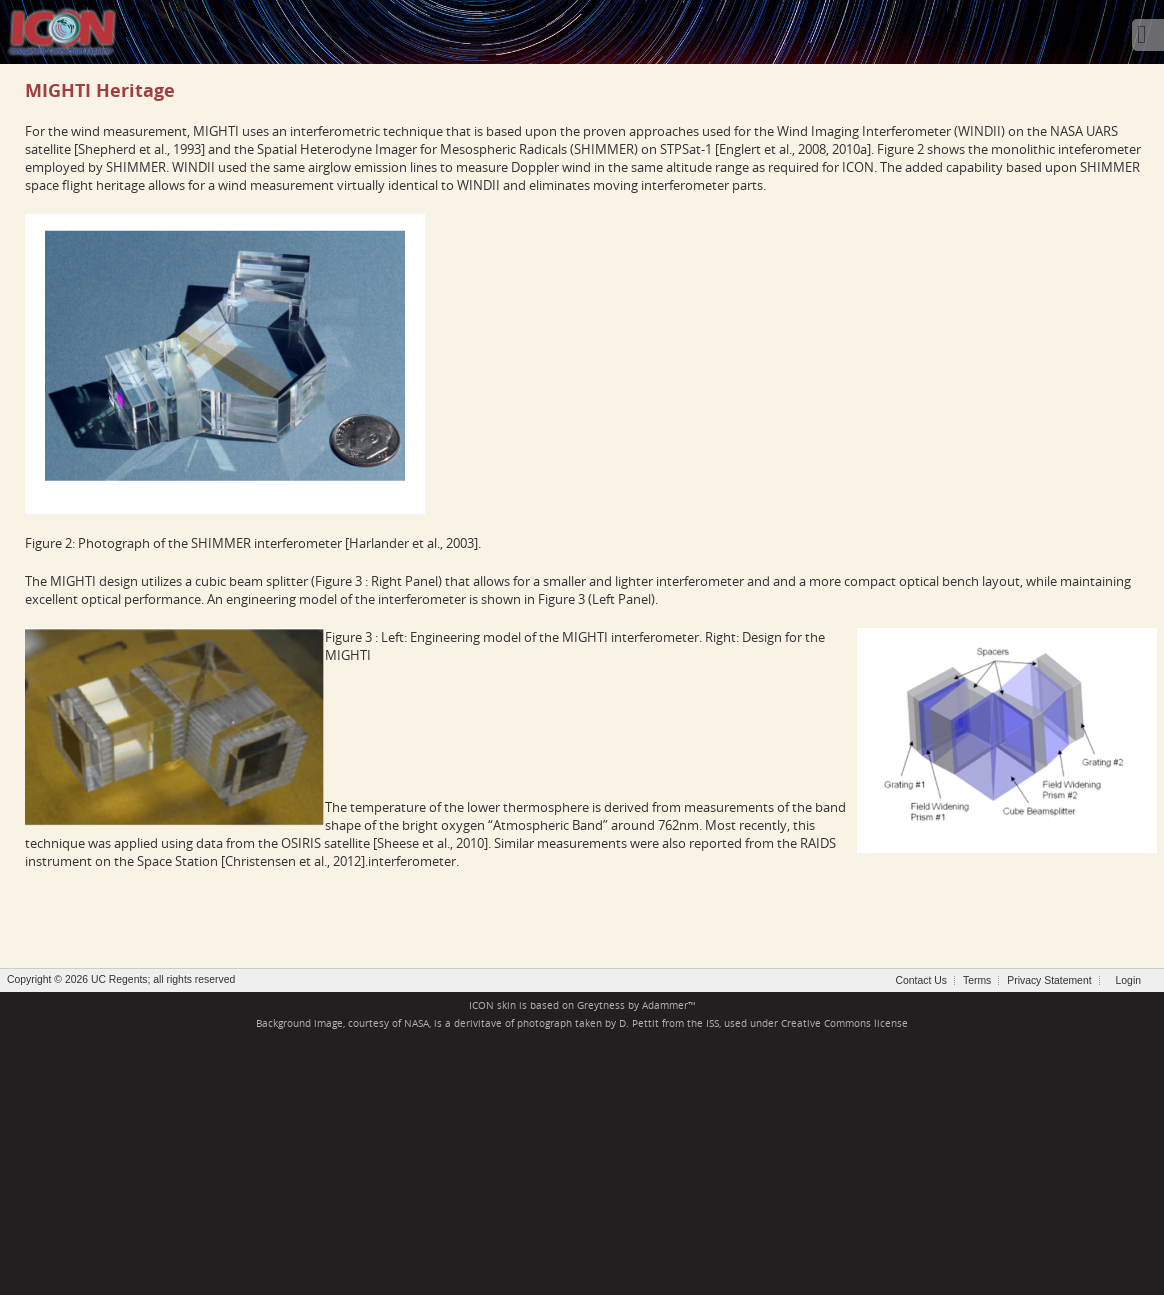 The height and width of the screenshot is (1295, 1164). What do you see at coordinates (977, 980) in the screenshot?
I see `Terms` at bounding box center [977, 980].